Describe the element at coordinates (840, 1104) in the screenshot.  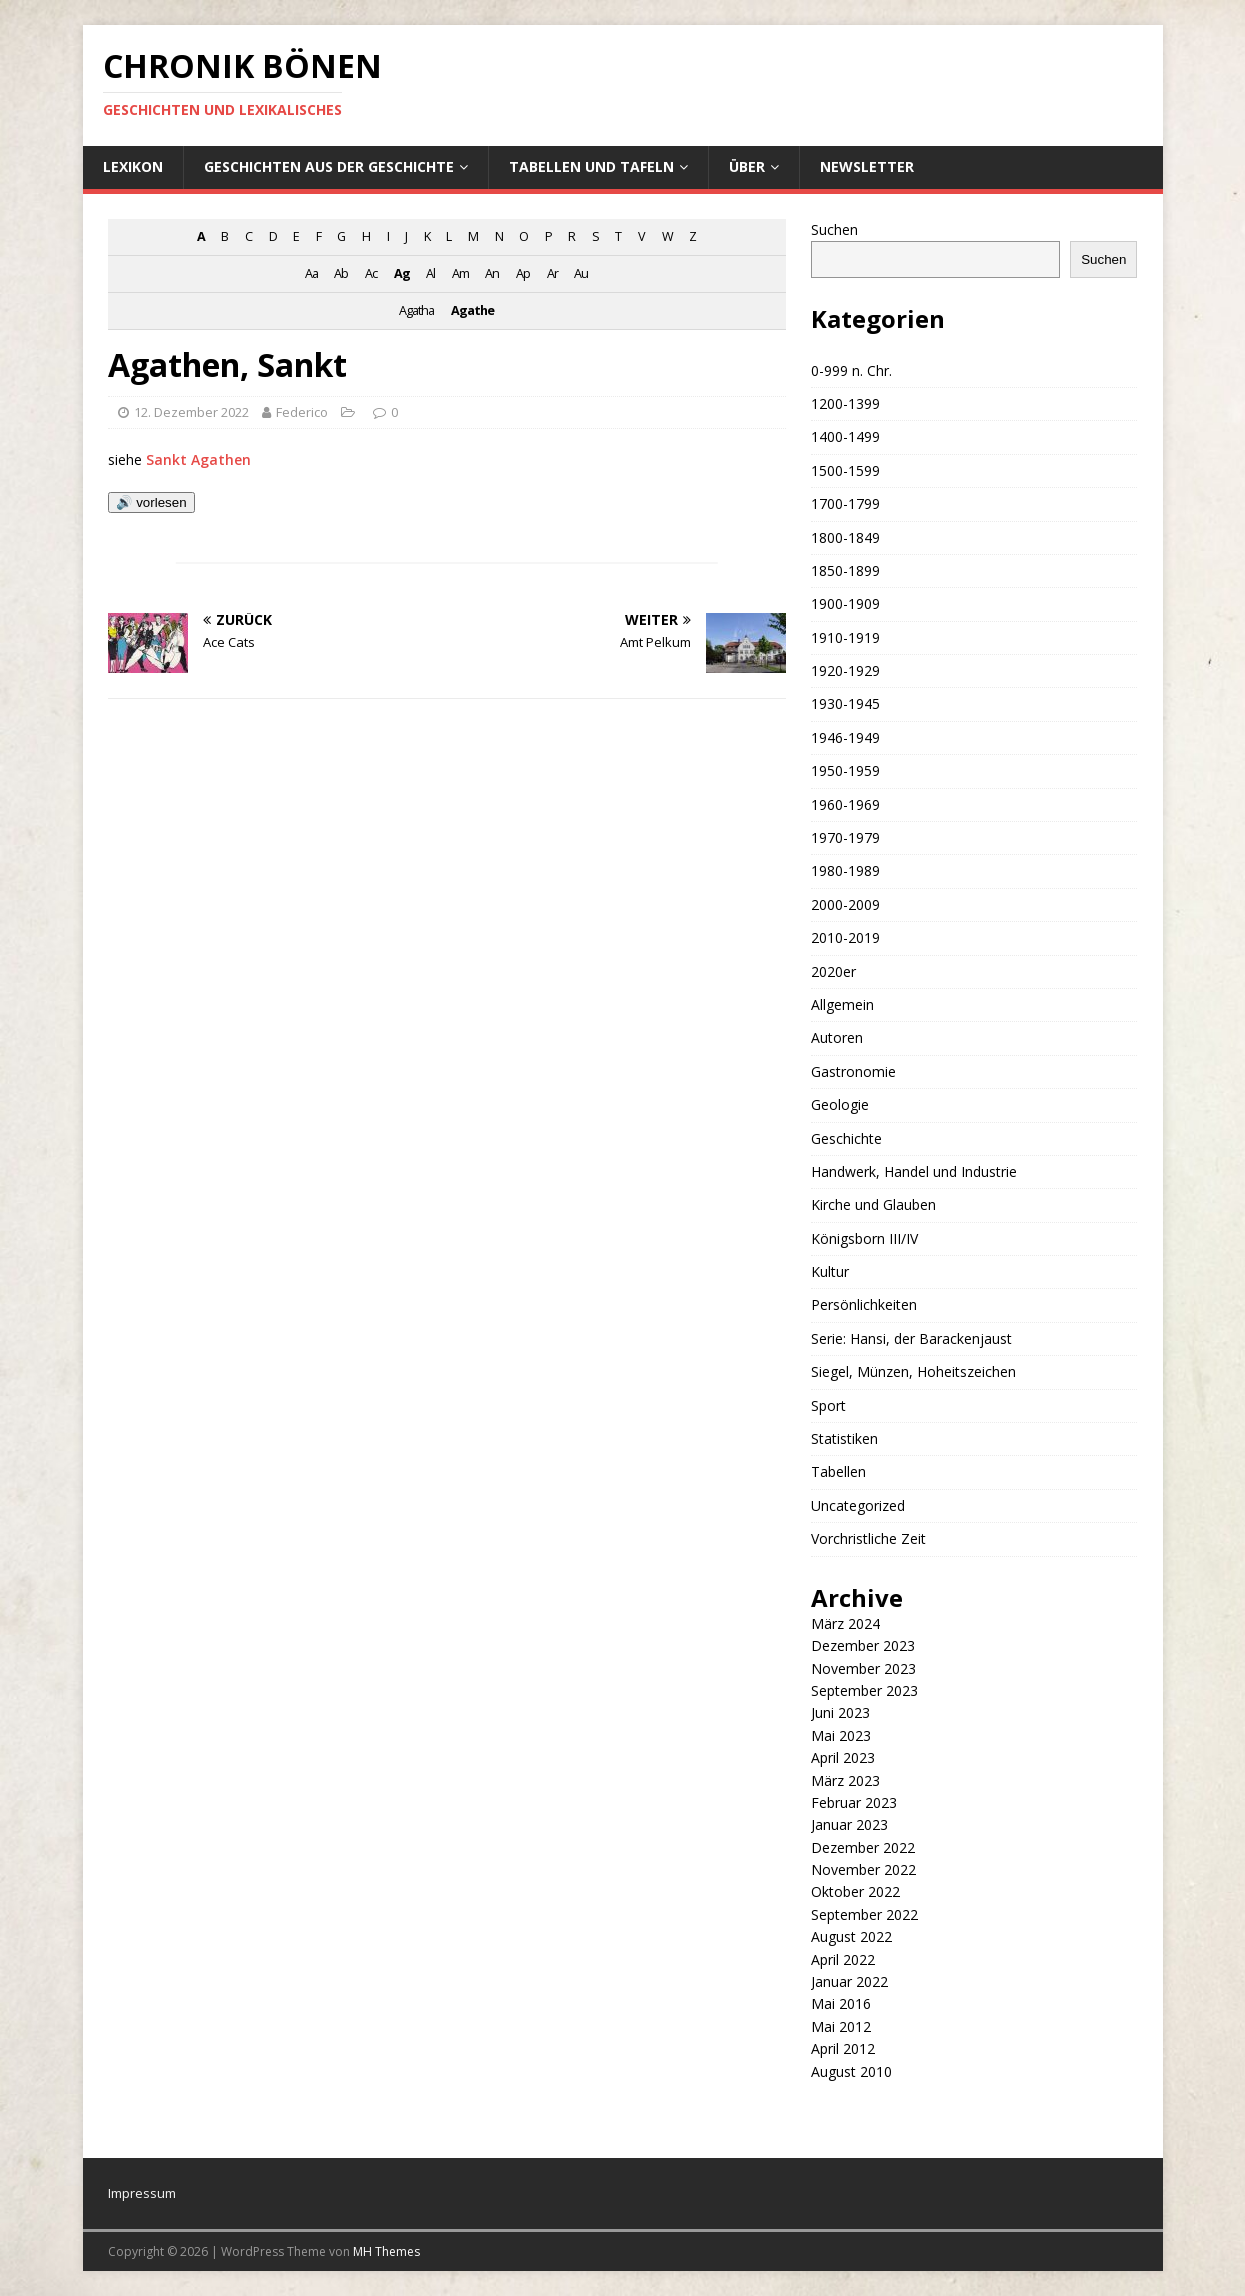
I see `Geologie` at that location.